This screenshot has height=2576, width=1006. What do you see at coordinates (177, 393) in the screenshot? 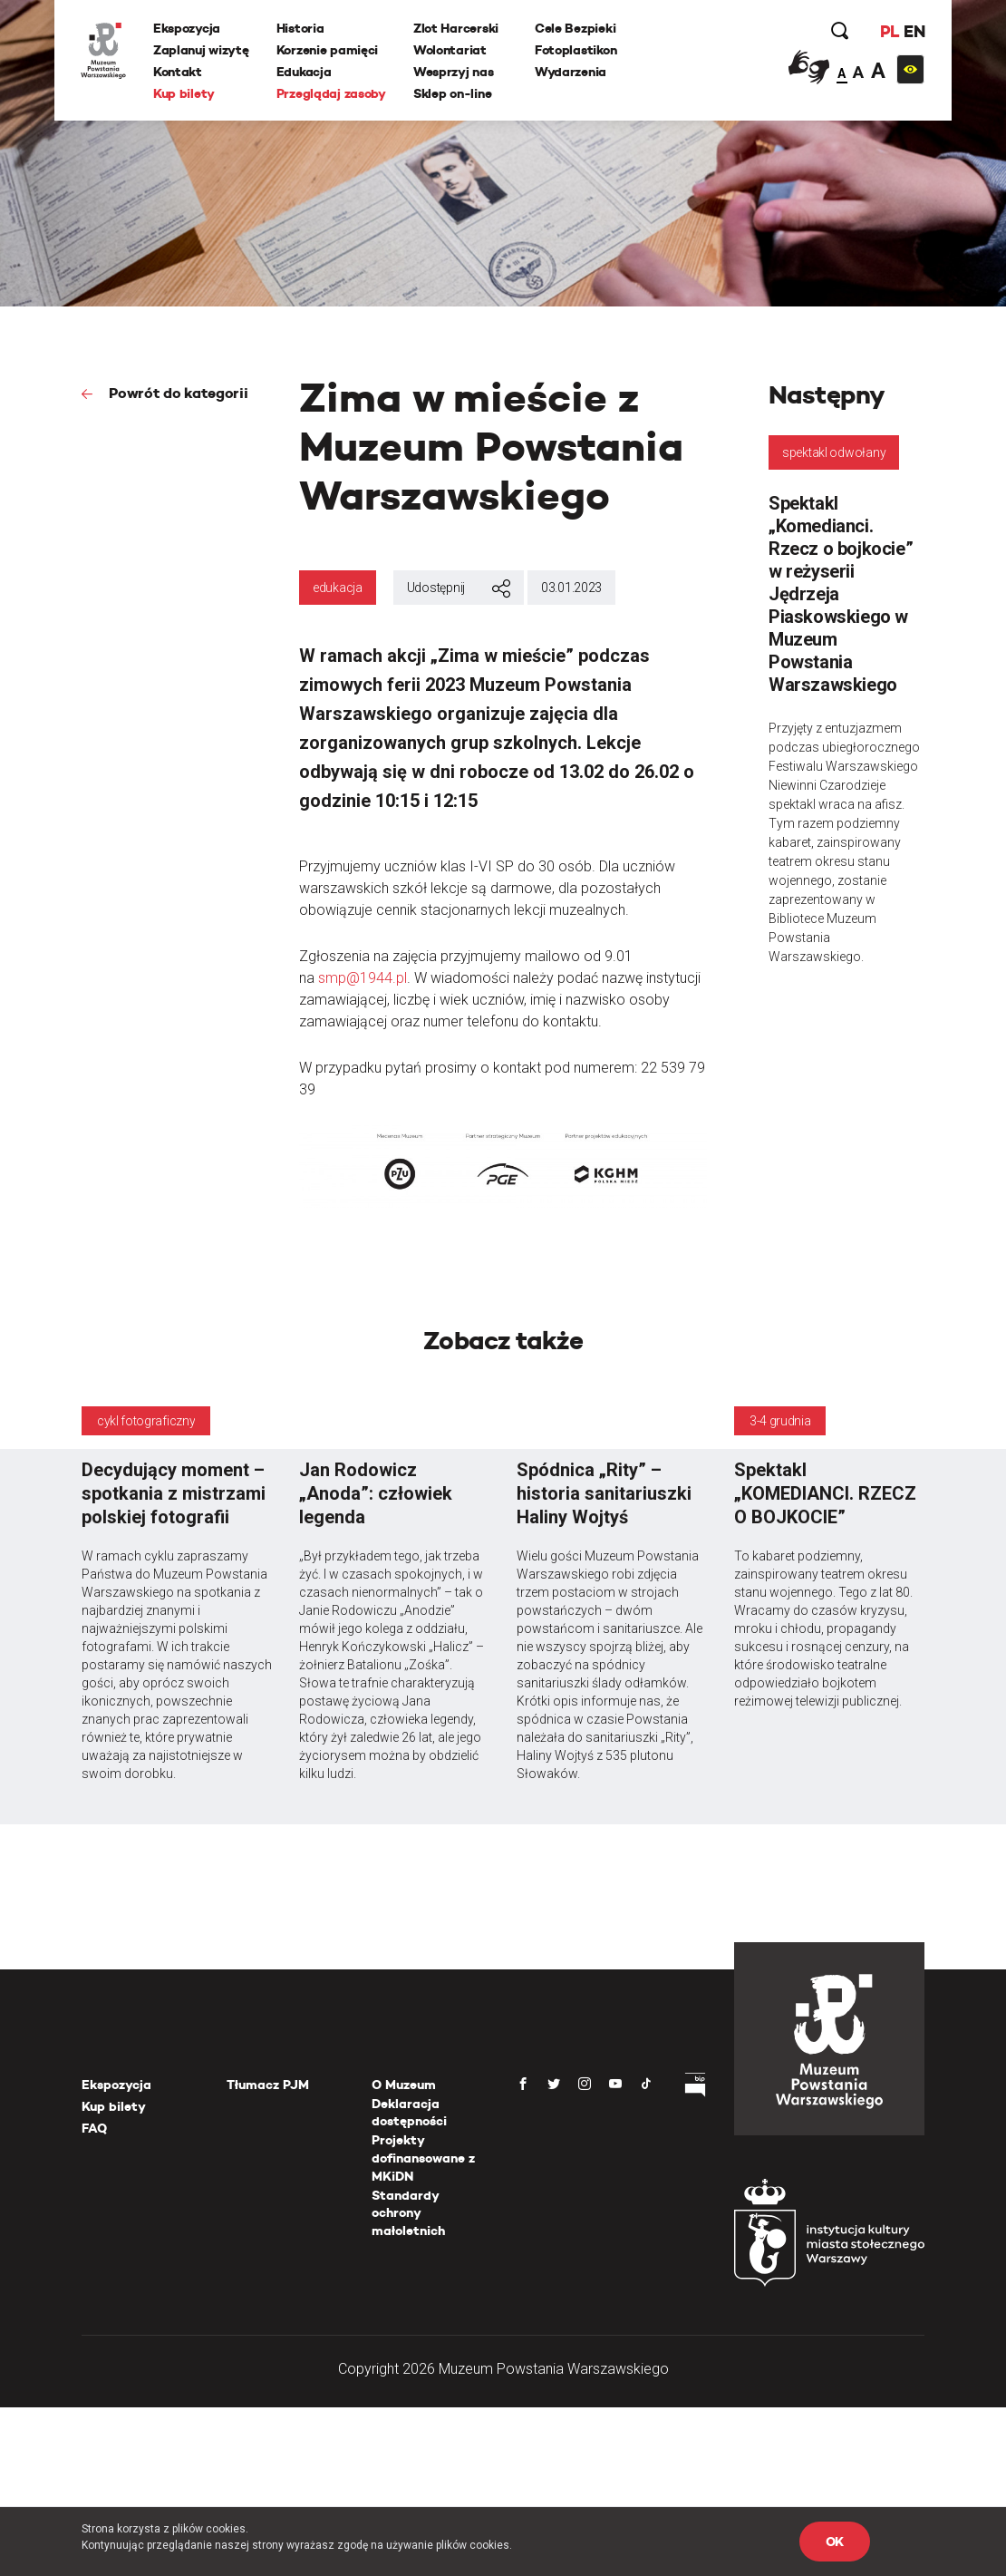
I see `Powrót do kategorii` at bounding box center [177, 393].